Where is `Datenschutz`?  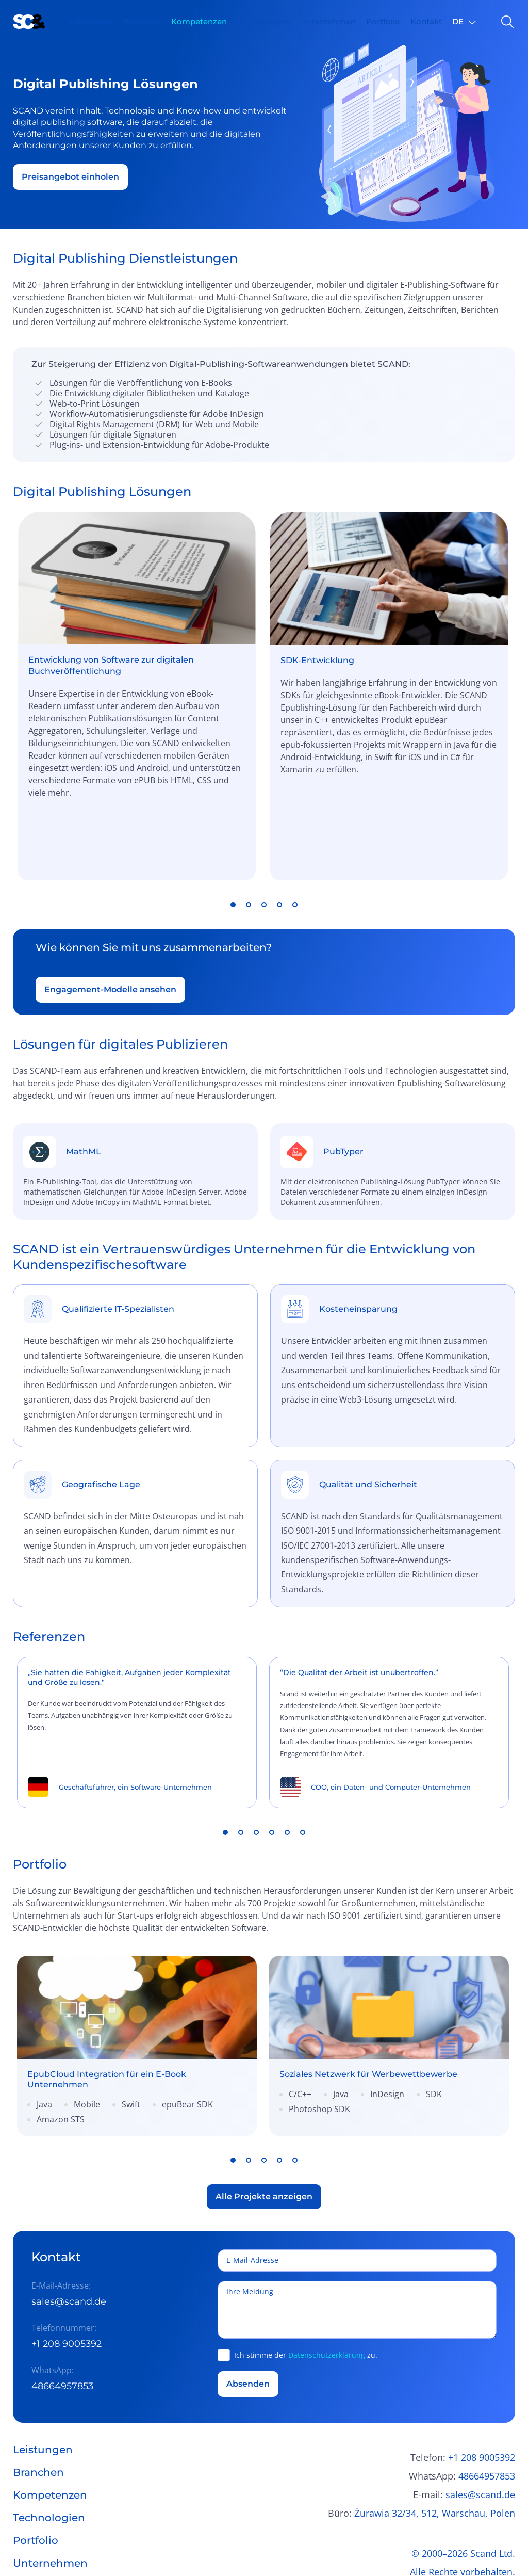 Datenschutz is located at coordinates (488, 2523).